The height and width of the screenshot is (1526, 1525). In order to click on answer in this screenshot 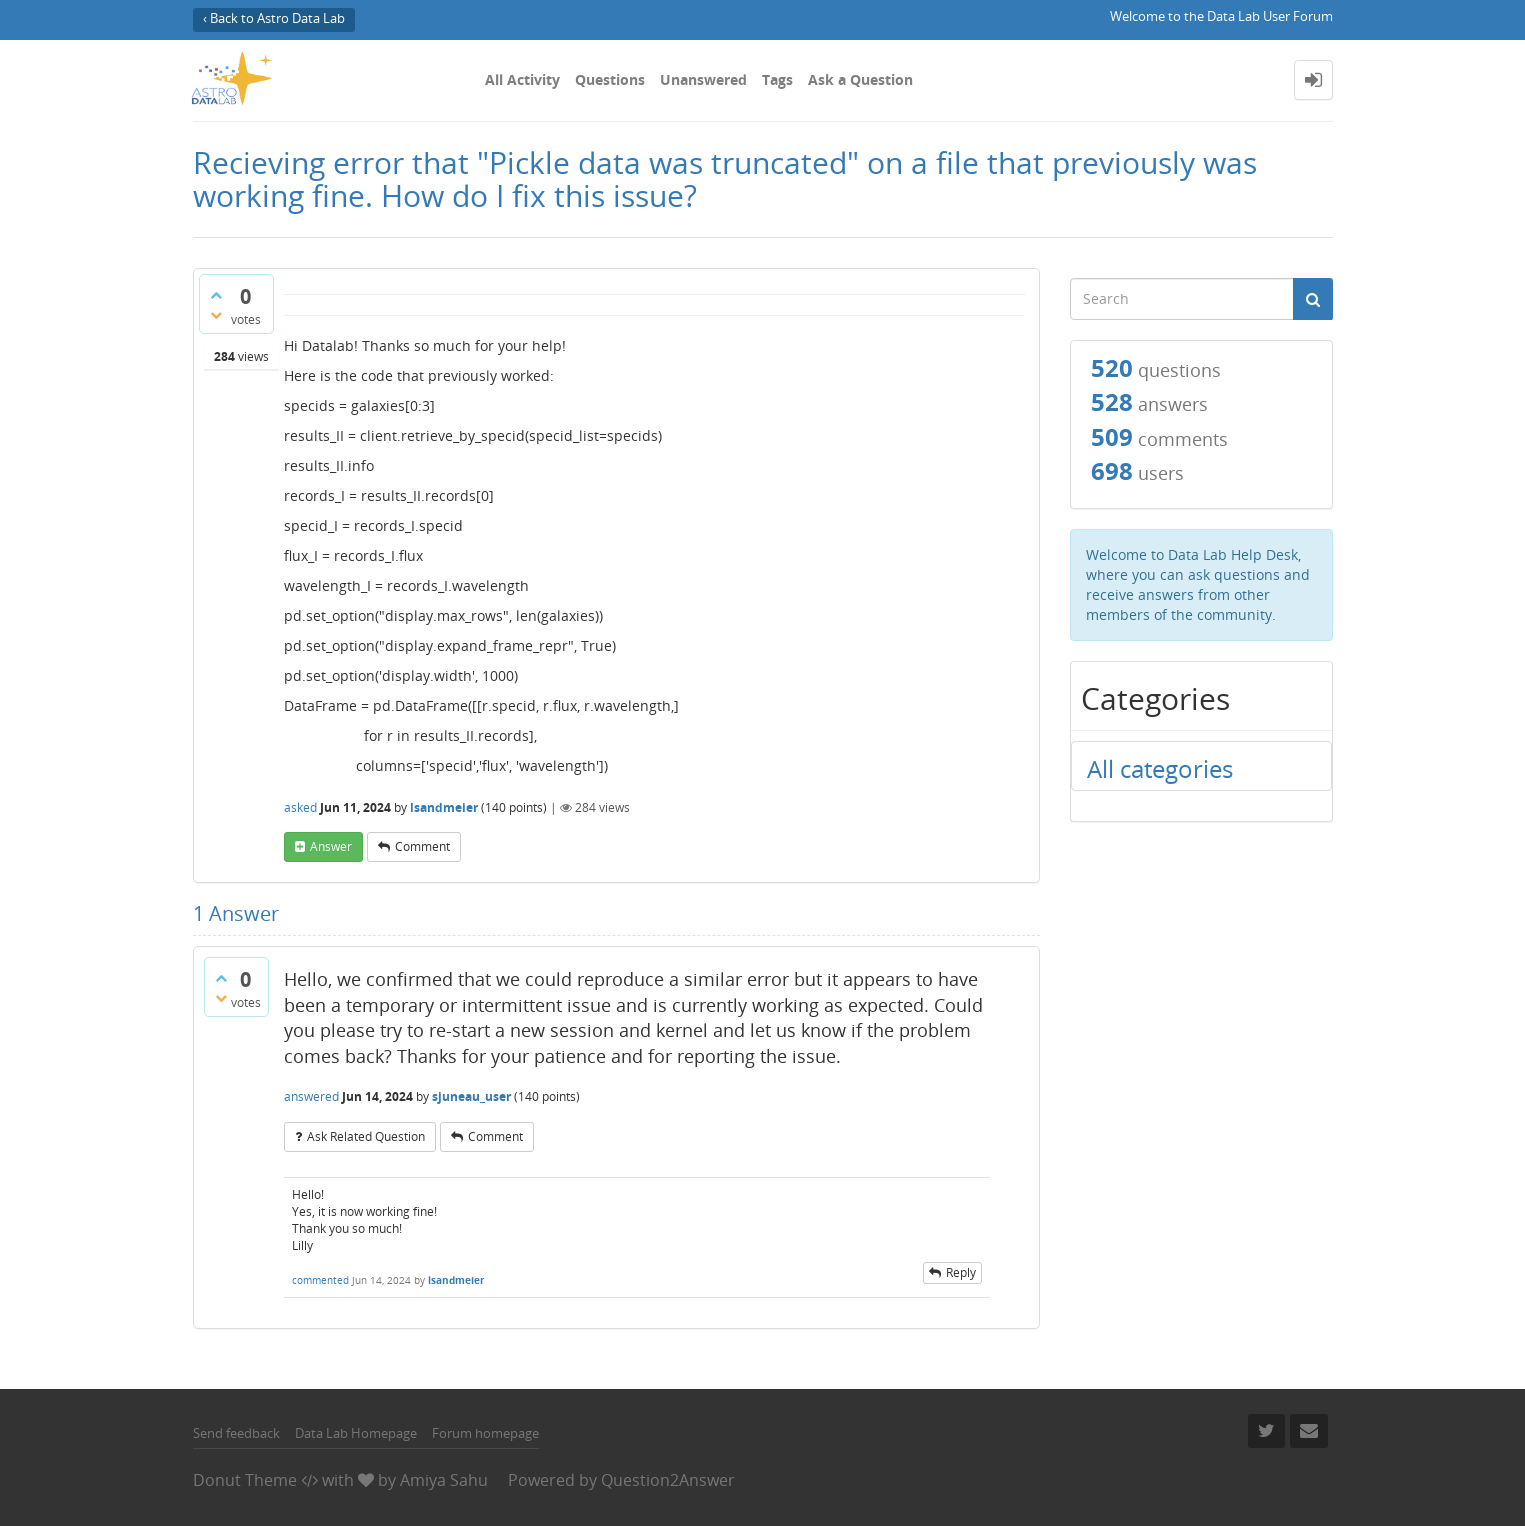, I will do `click(331, 846)`.